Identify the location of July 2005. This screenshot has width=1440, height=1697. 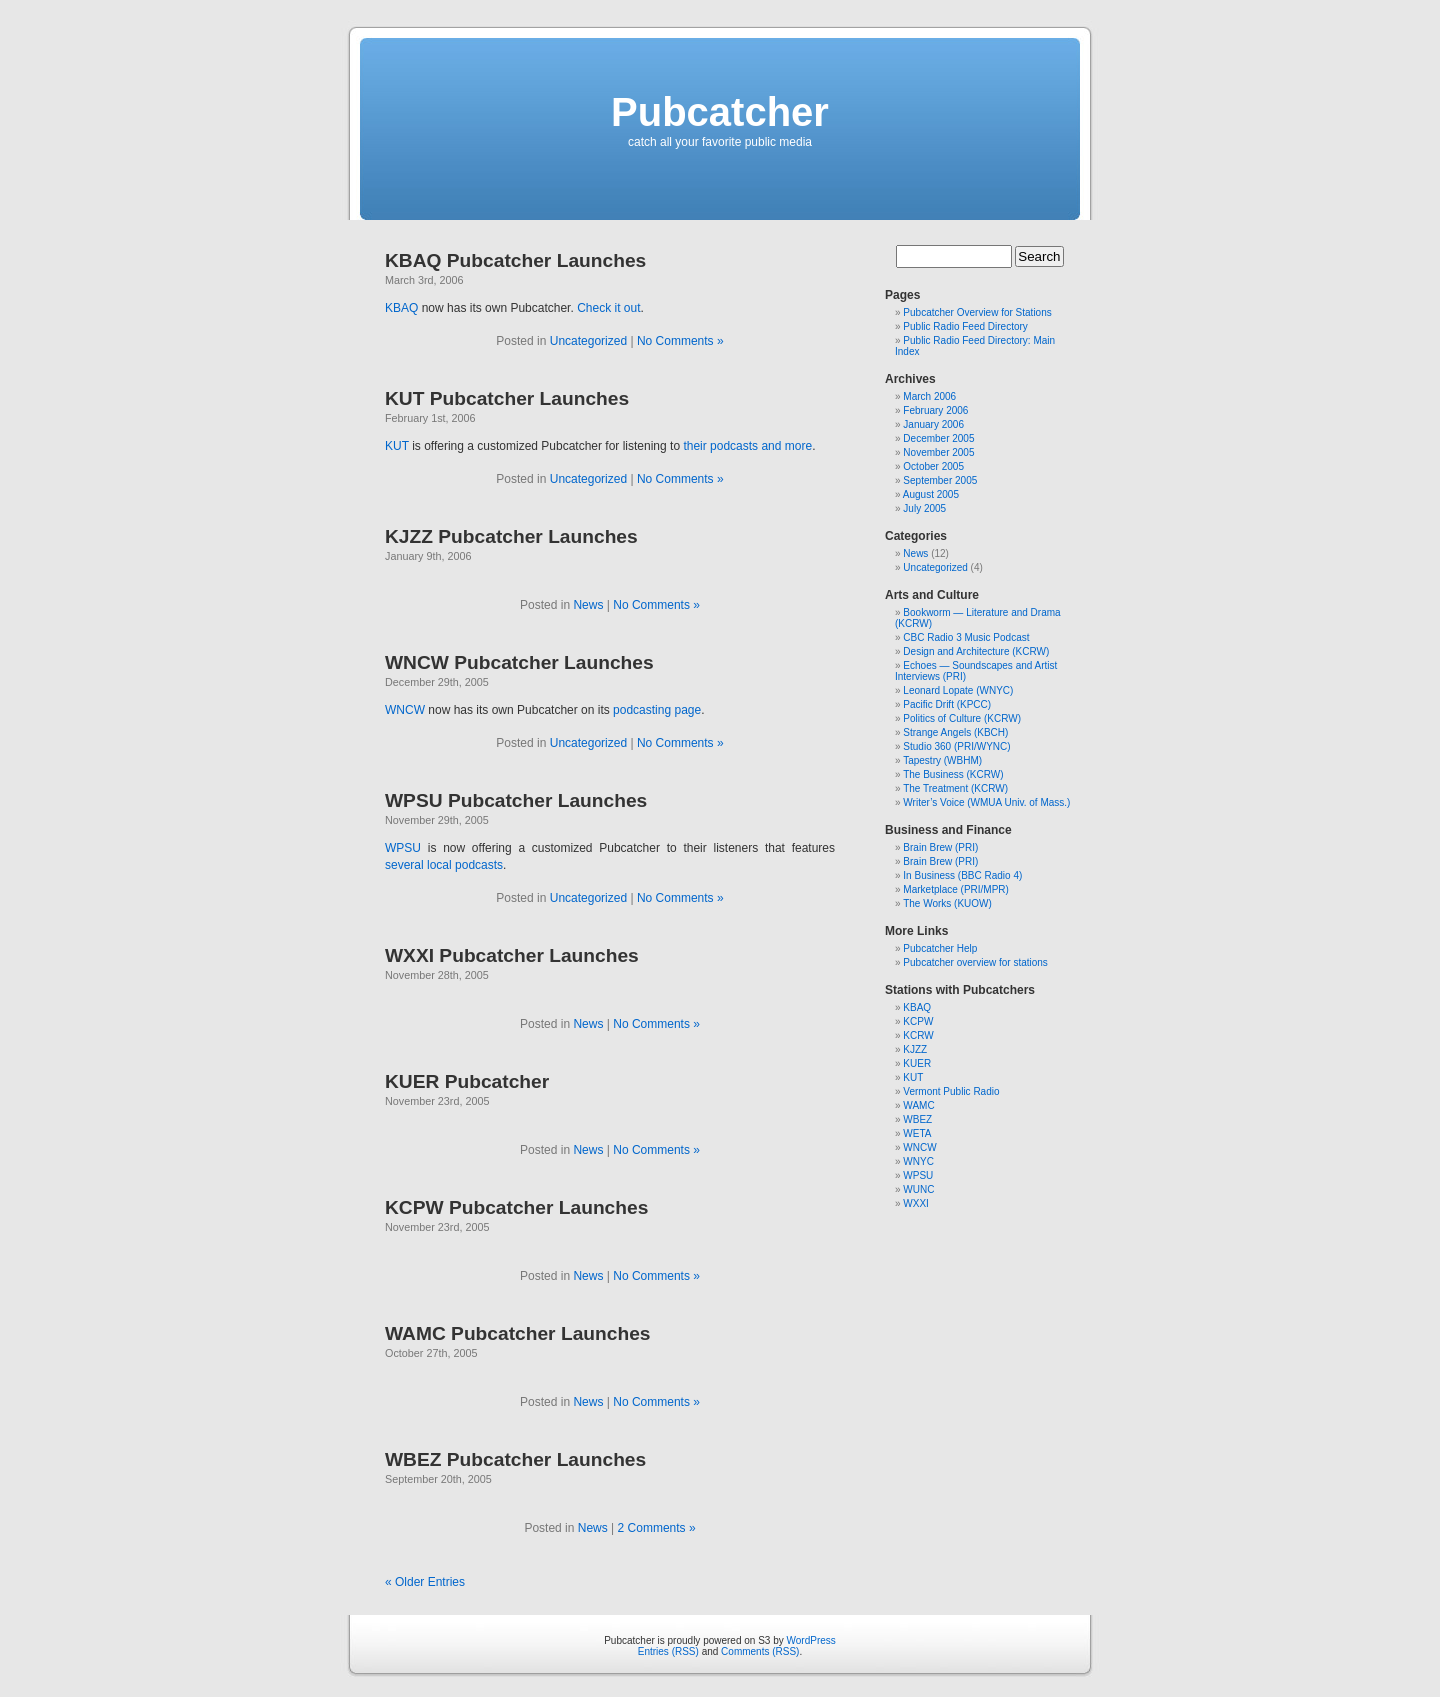
(924, 508).